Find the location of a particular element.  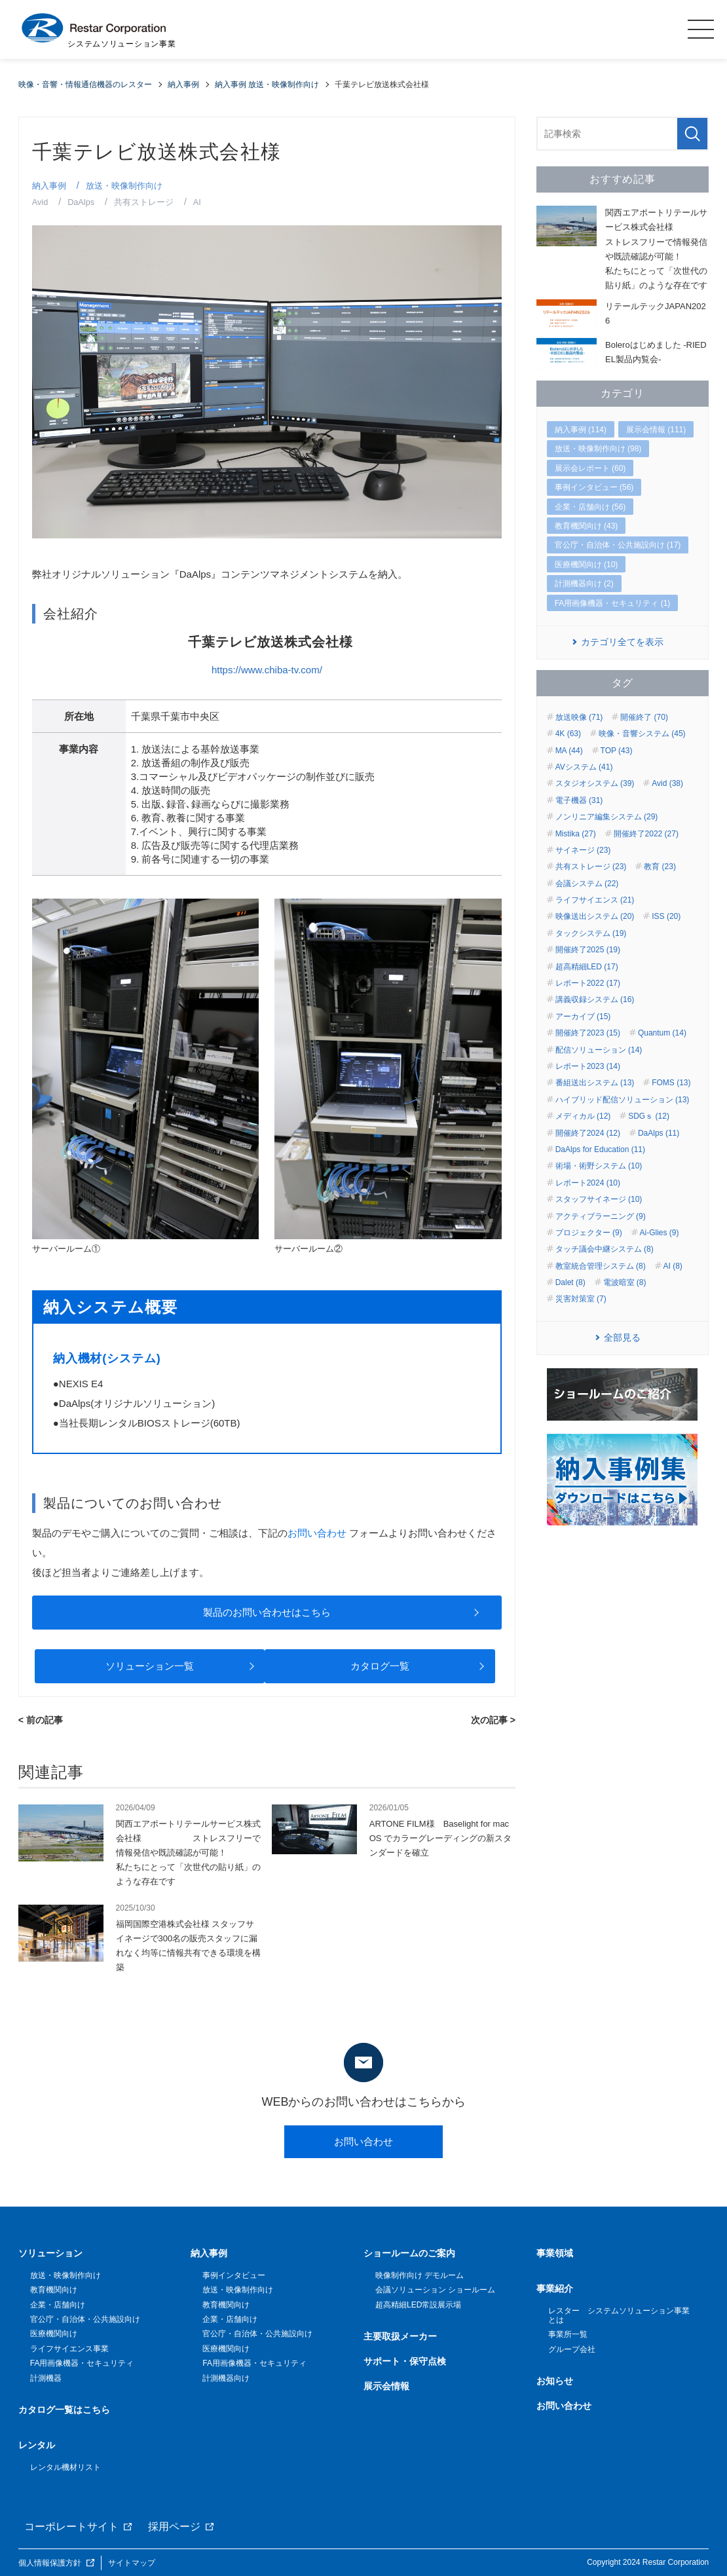

アーカイブ (15) is located at coordinates (583, 1016).